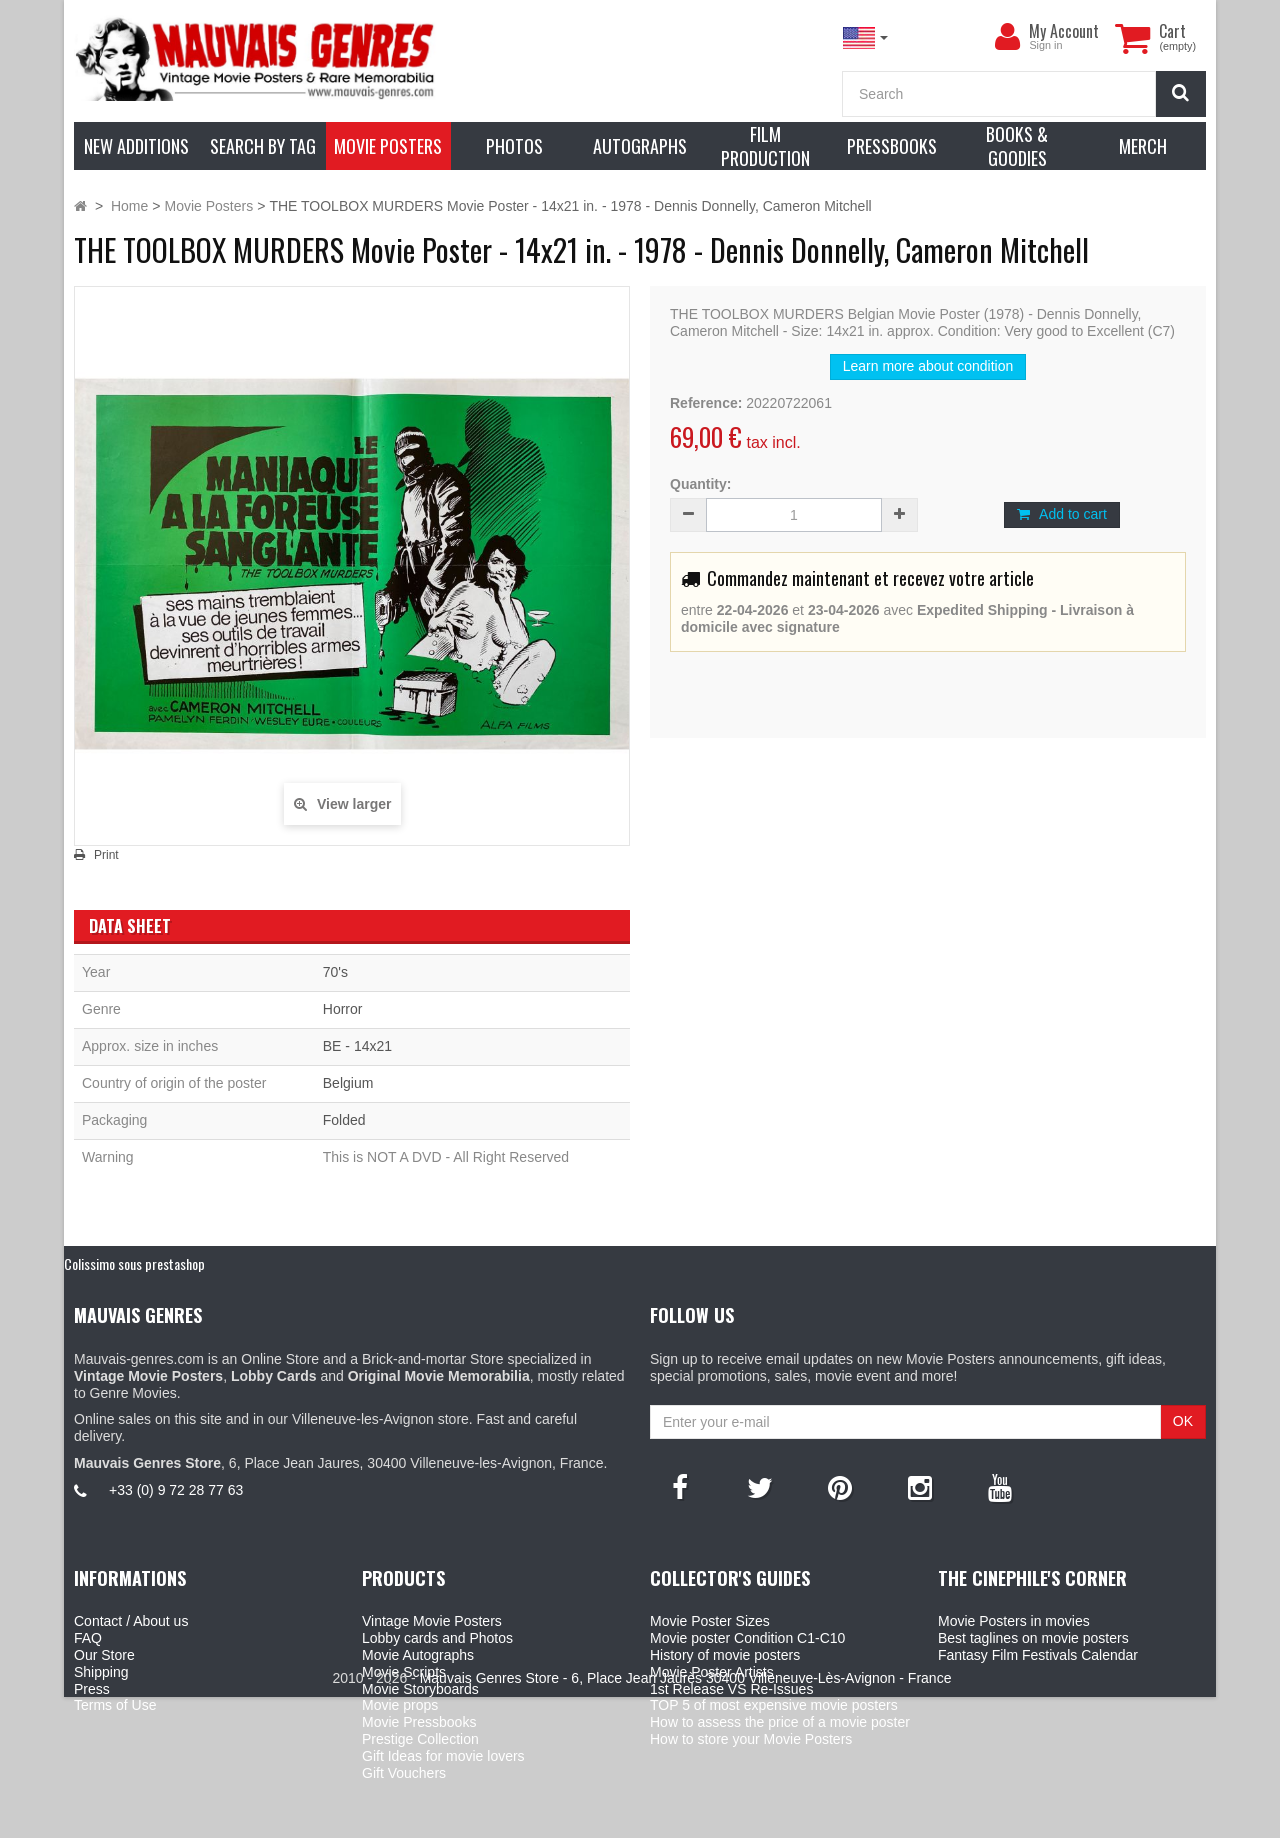 The height and width of the screenshot is (1838, 1280). Describe the element at coordinates (348, 1083) in the screenshot. I see `Belgium` at that location.